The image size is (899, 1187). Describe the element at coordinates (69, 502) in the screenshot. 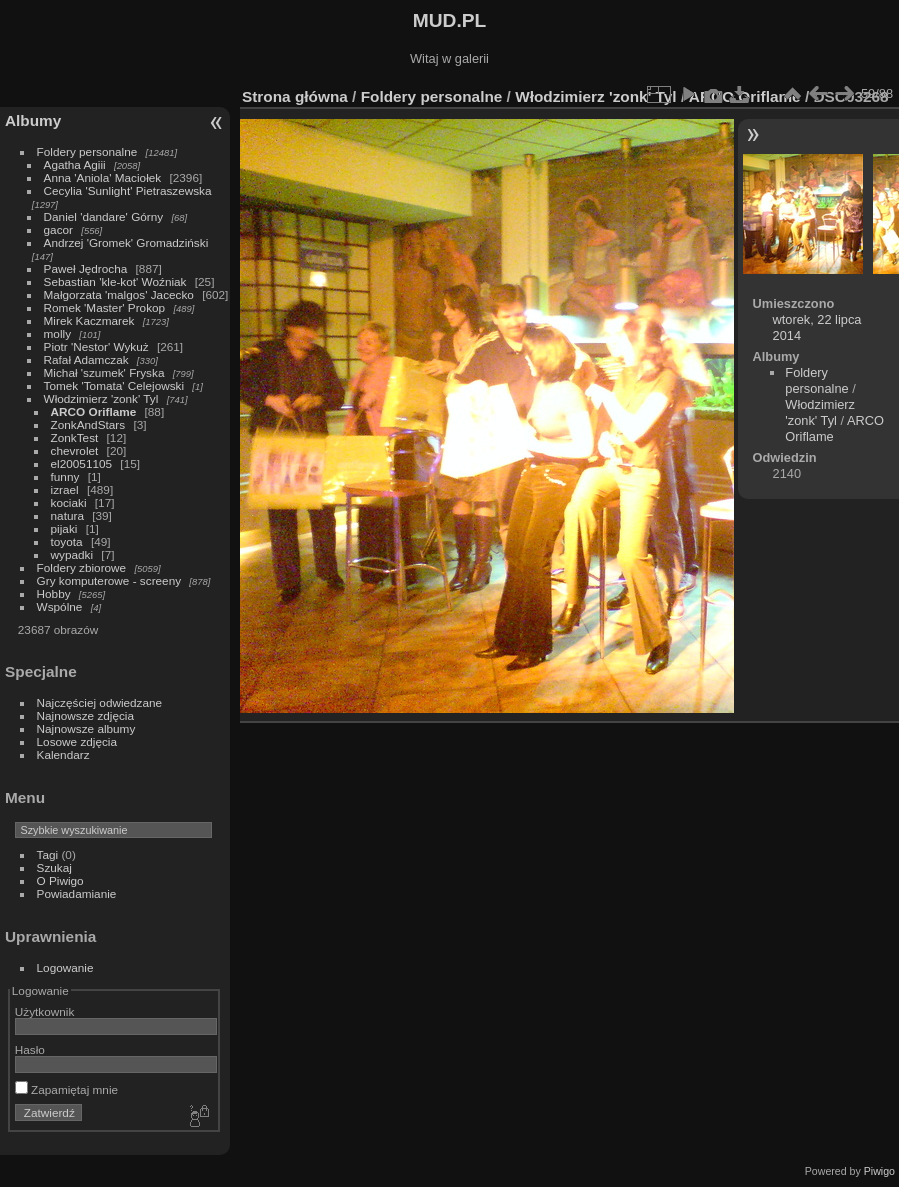

I see `kociaki` at that location.